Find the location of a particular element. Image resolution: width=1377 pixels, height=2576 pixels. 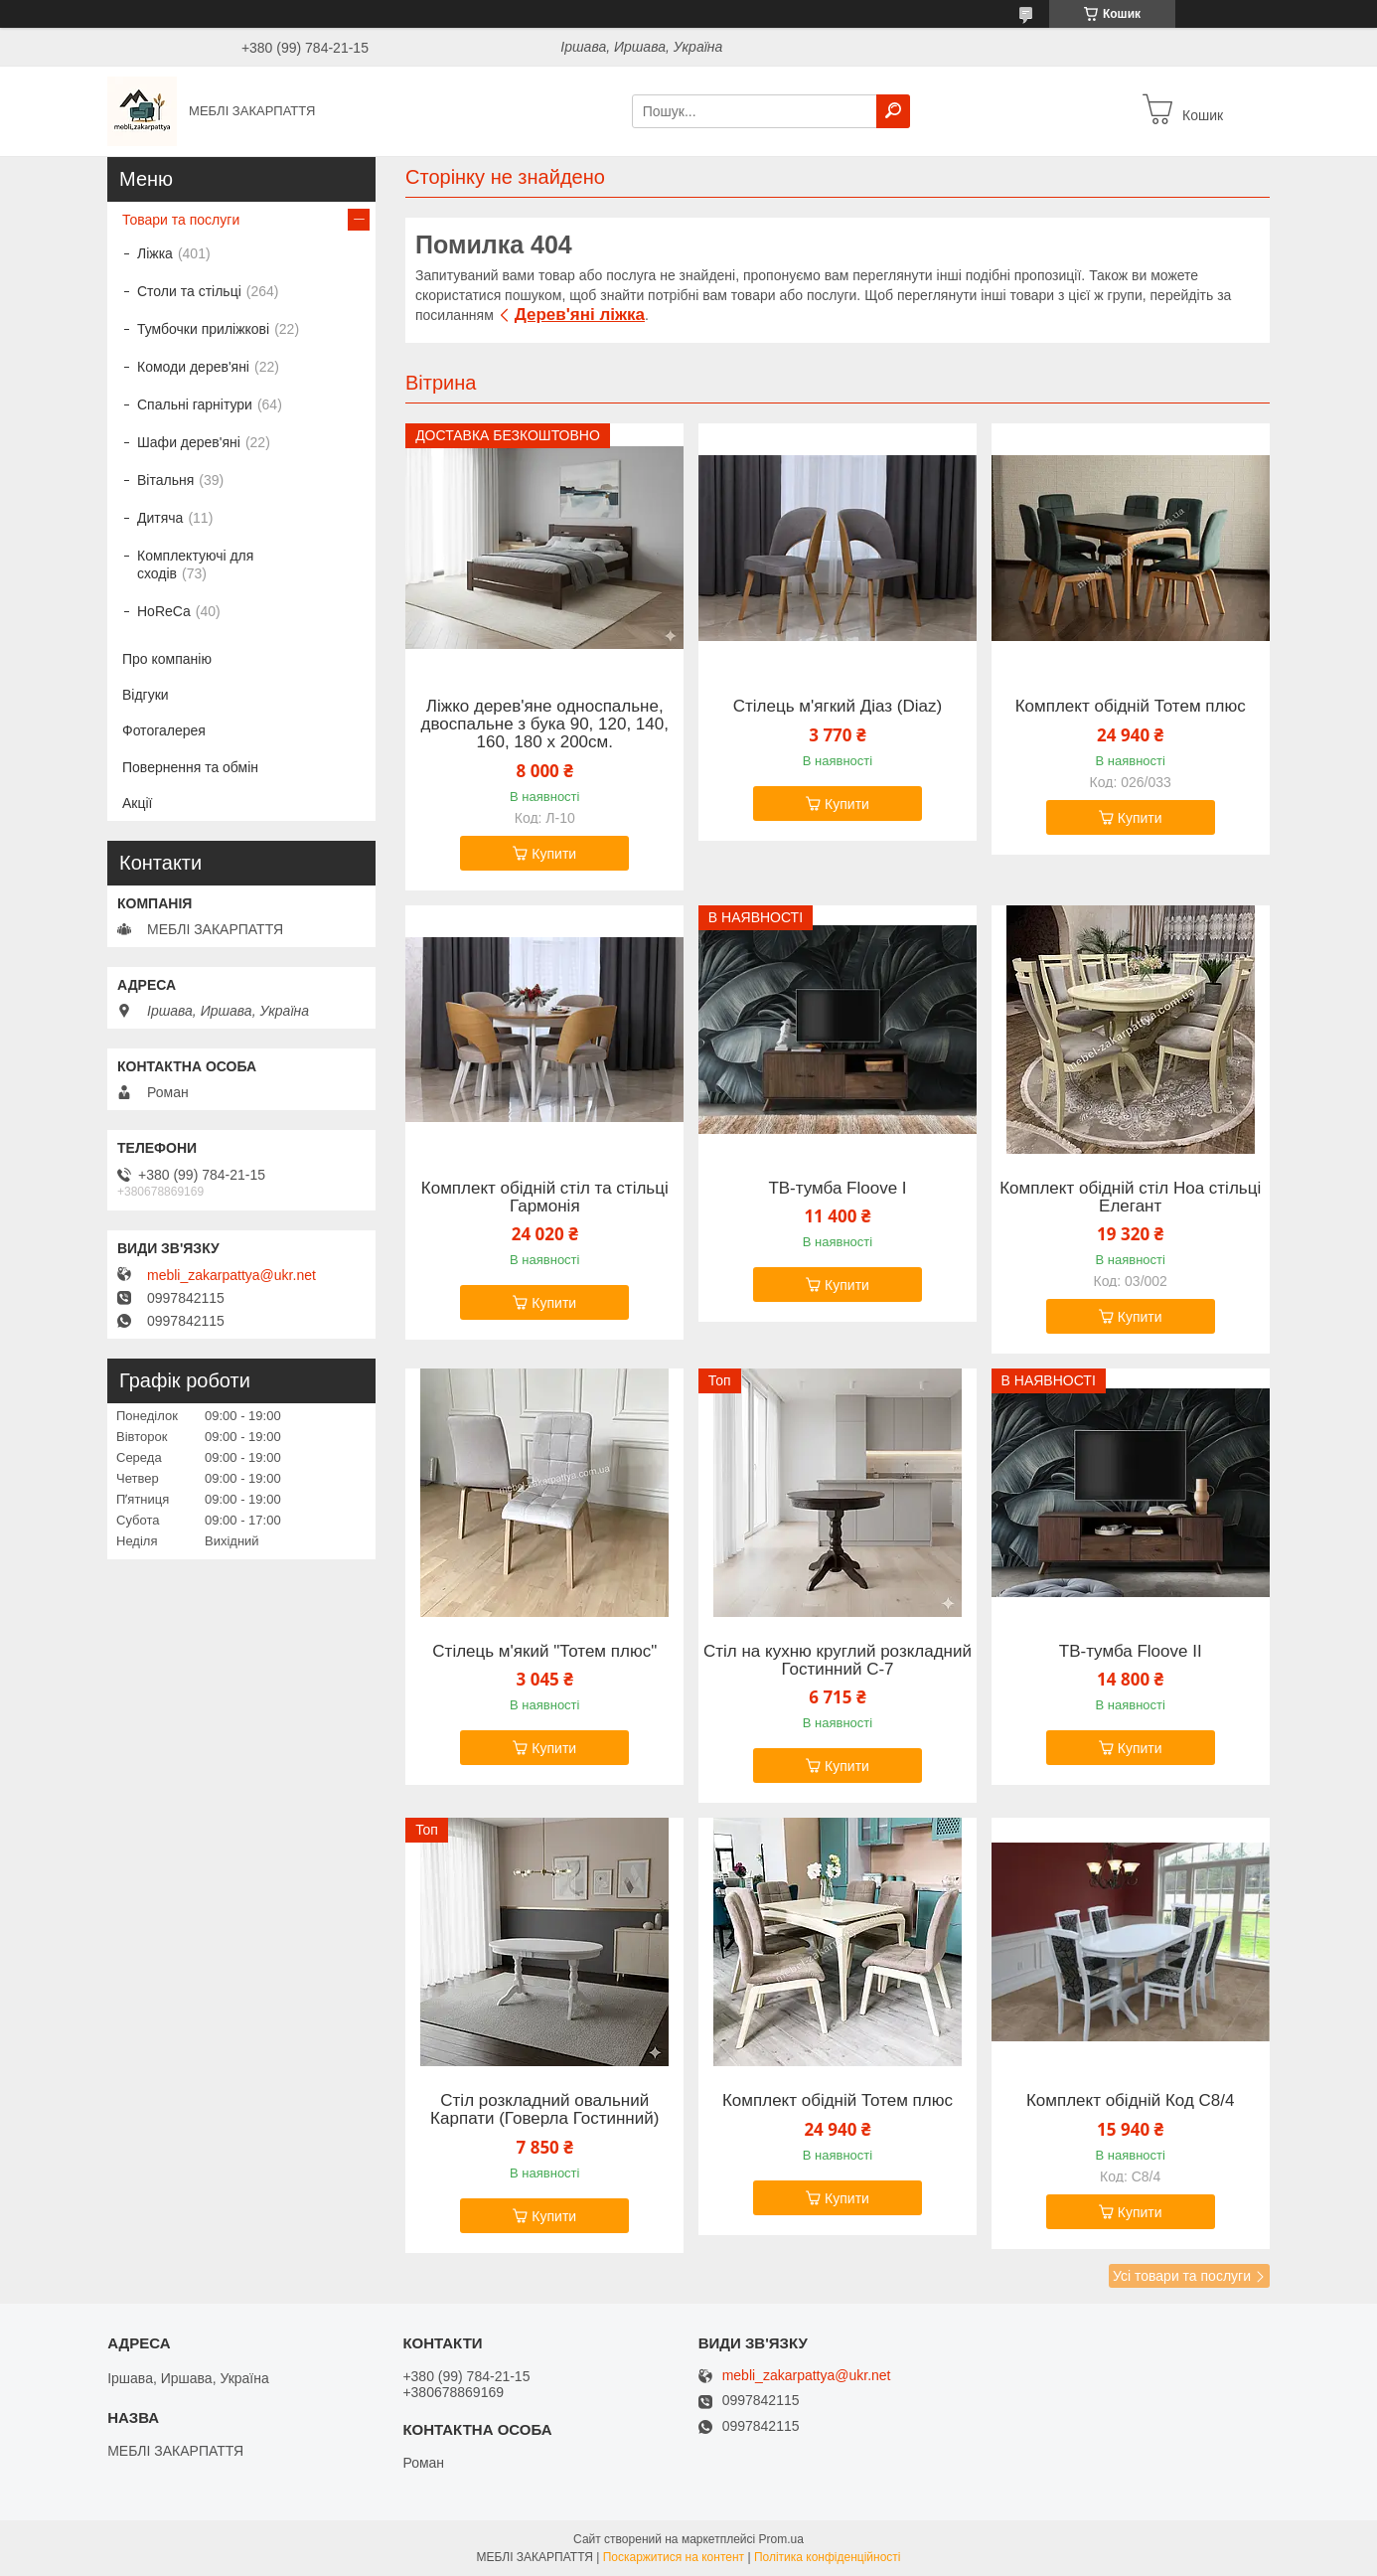

[Шукати] is located at coordinates (893, 111).